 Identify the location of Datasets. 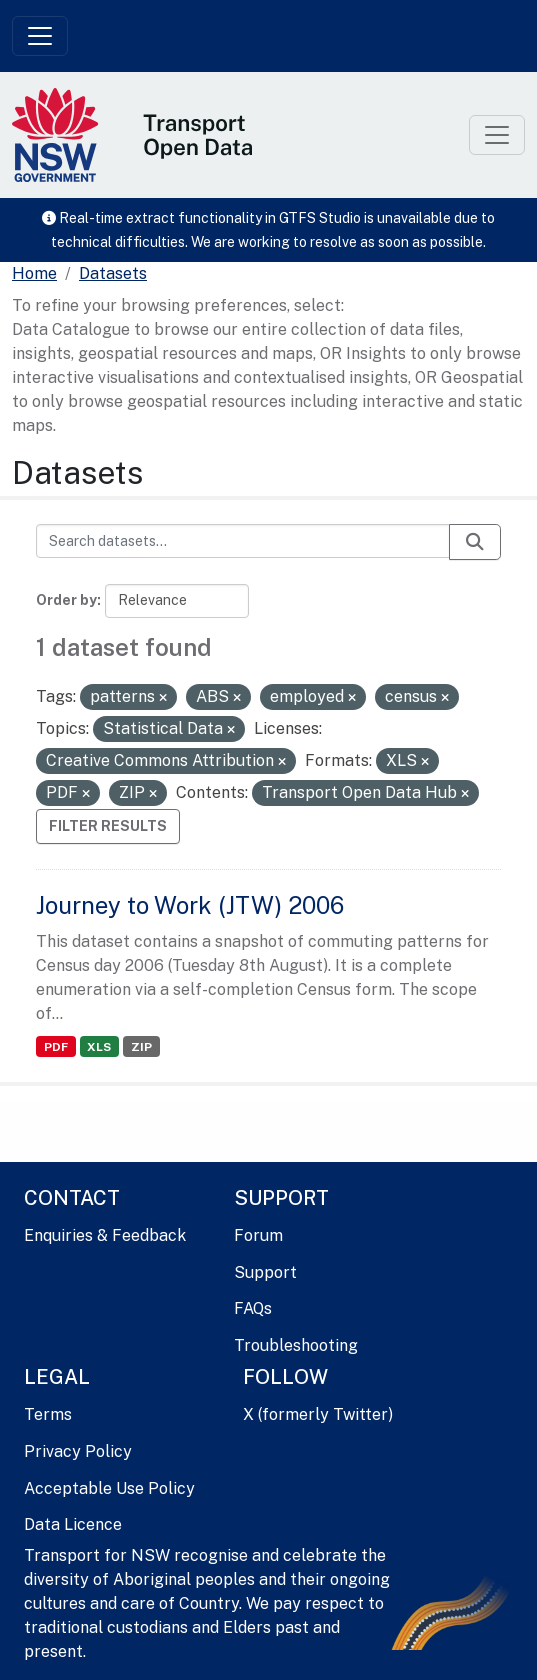
(113, 273).